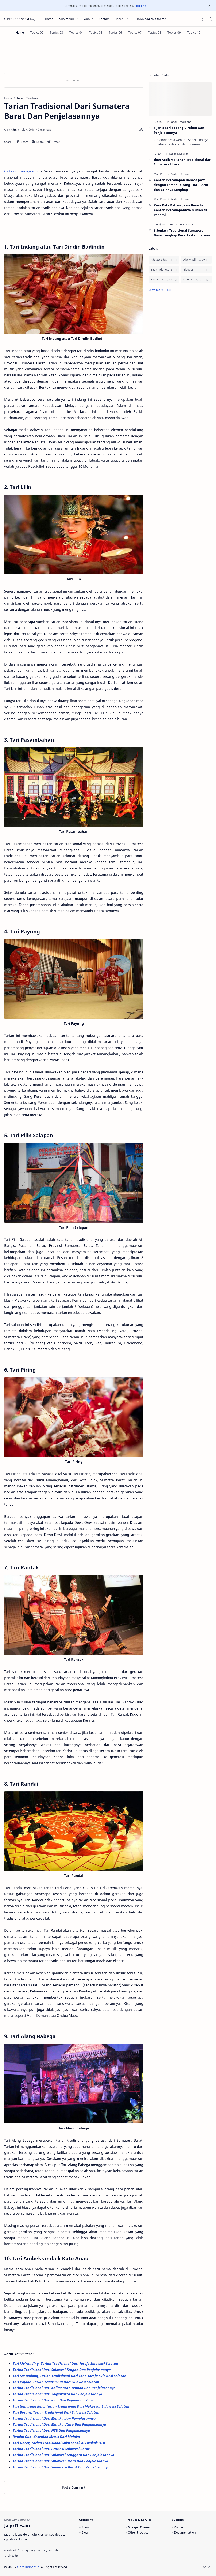 This screenshot has width=216, height=2576. What do you see at coordinates (183, 162) in the screenshot?
I see `Ikan Arsik Makanan Tradisional dari Sumatera Utara` at bounding box center [183, 162].